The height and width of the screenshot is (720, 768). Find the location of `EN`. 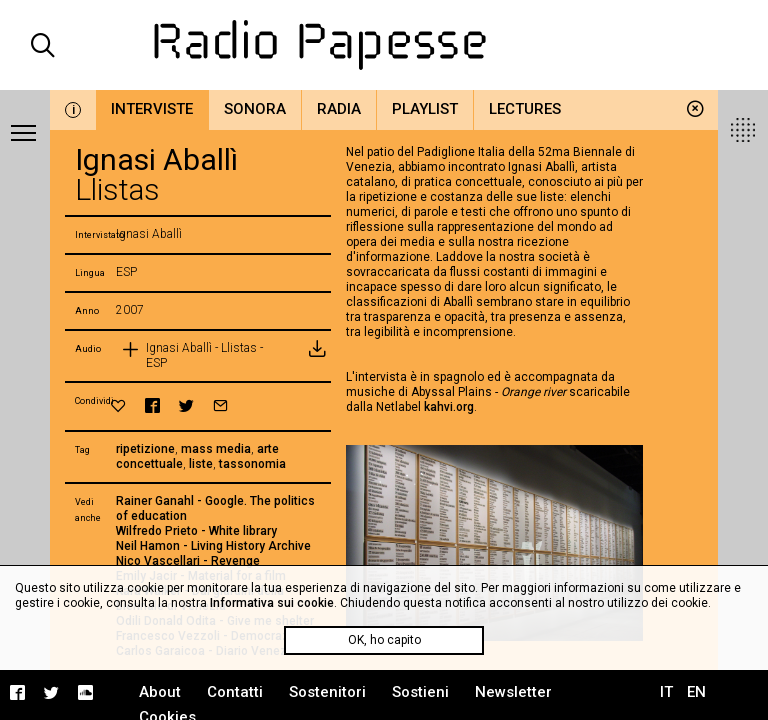

EN is located at coordinates (696, 692).